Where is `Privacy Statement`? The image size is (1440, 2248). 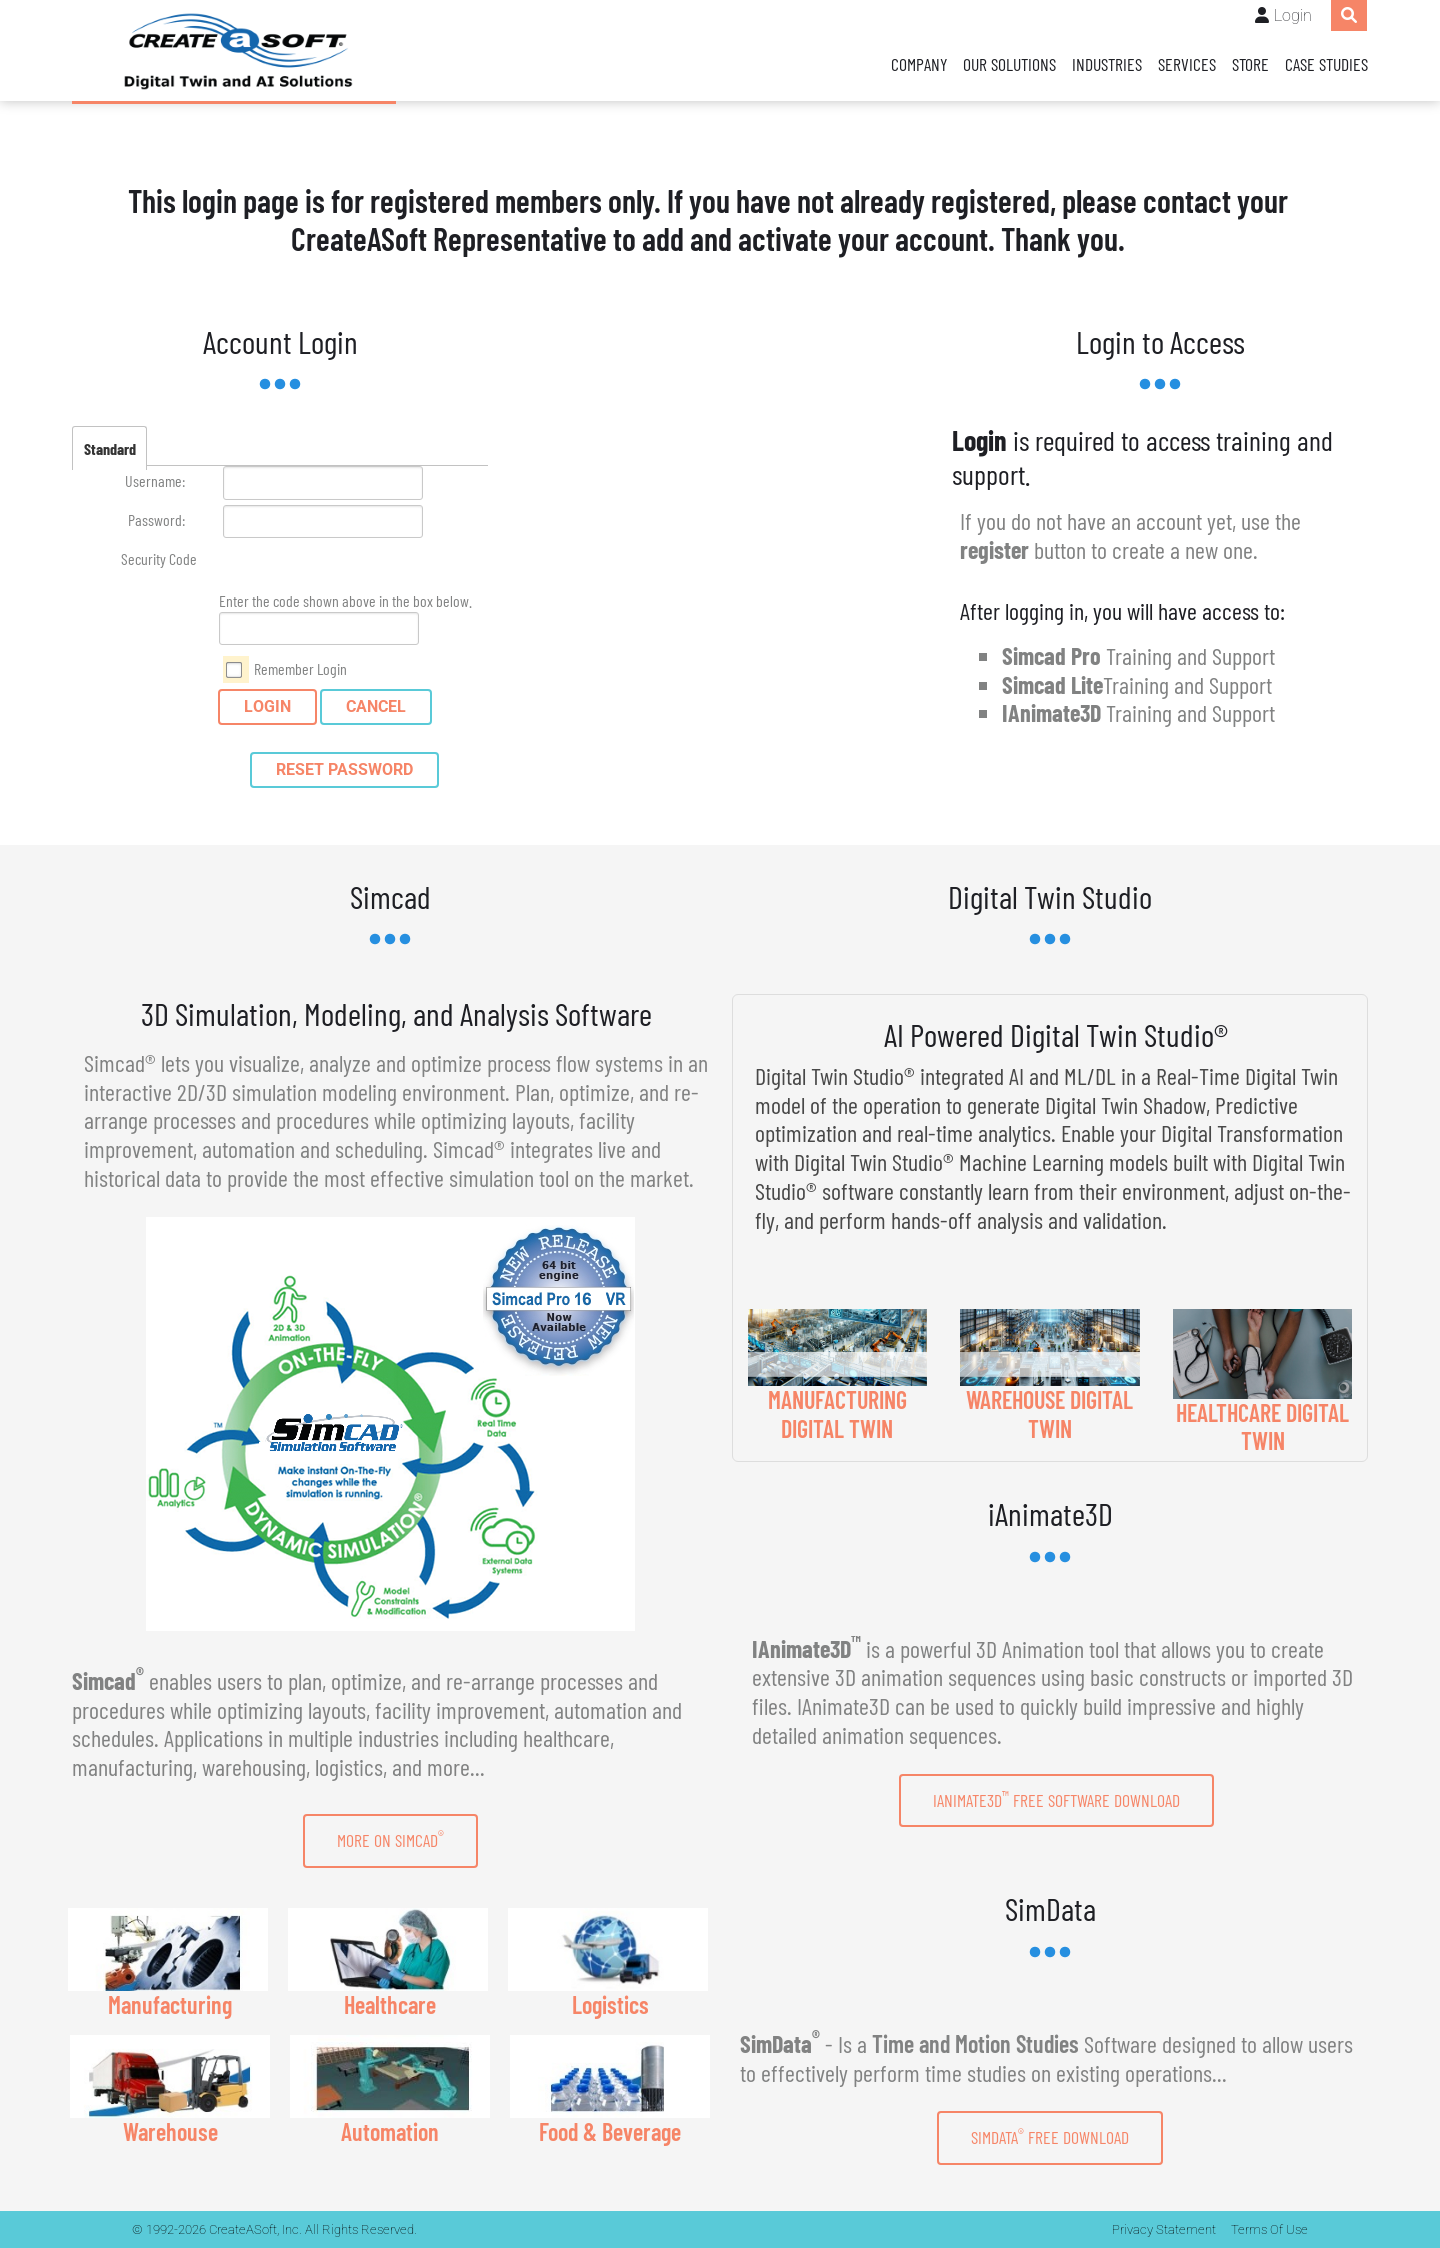 Privacy Statement is located at coordinates (1164, 2229).